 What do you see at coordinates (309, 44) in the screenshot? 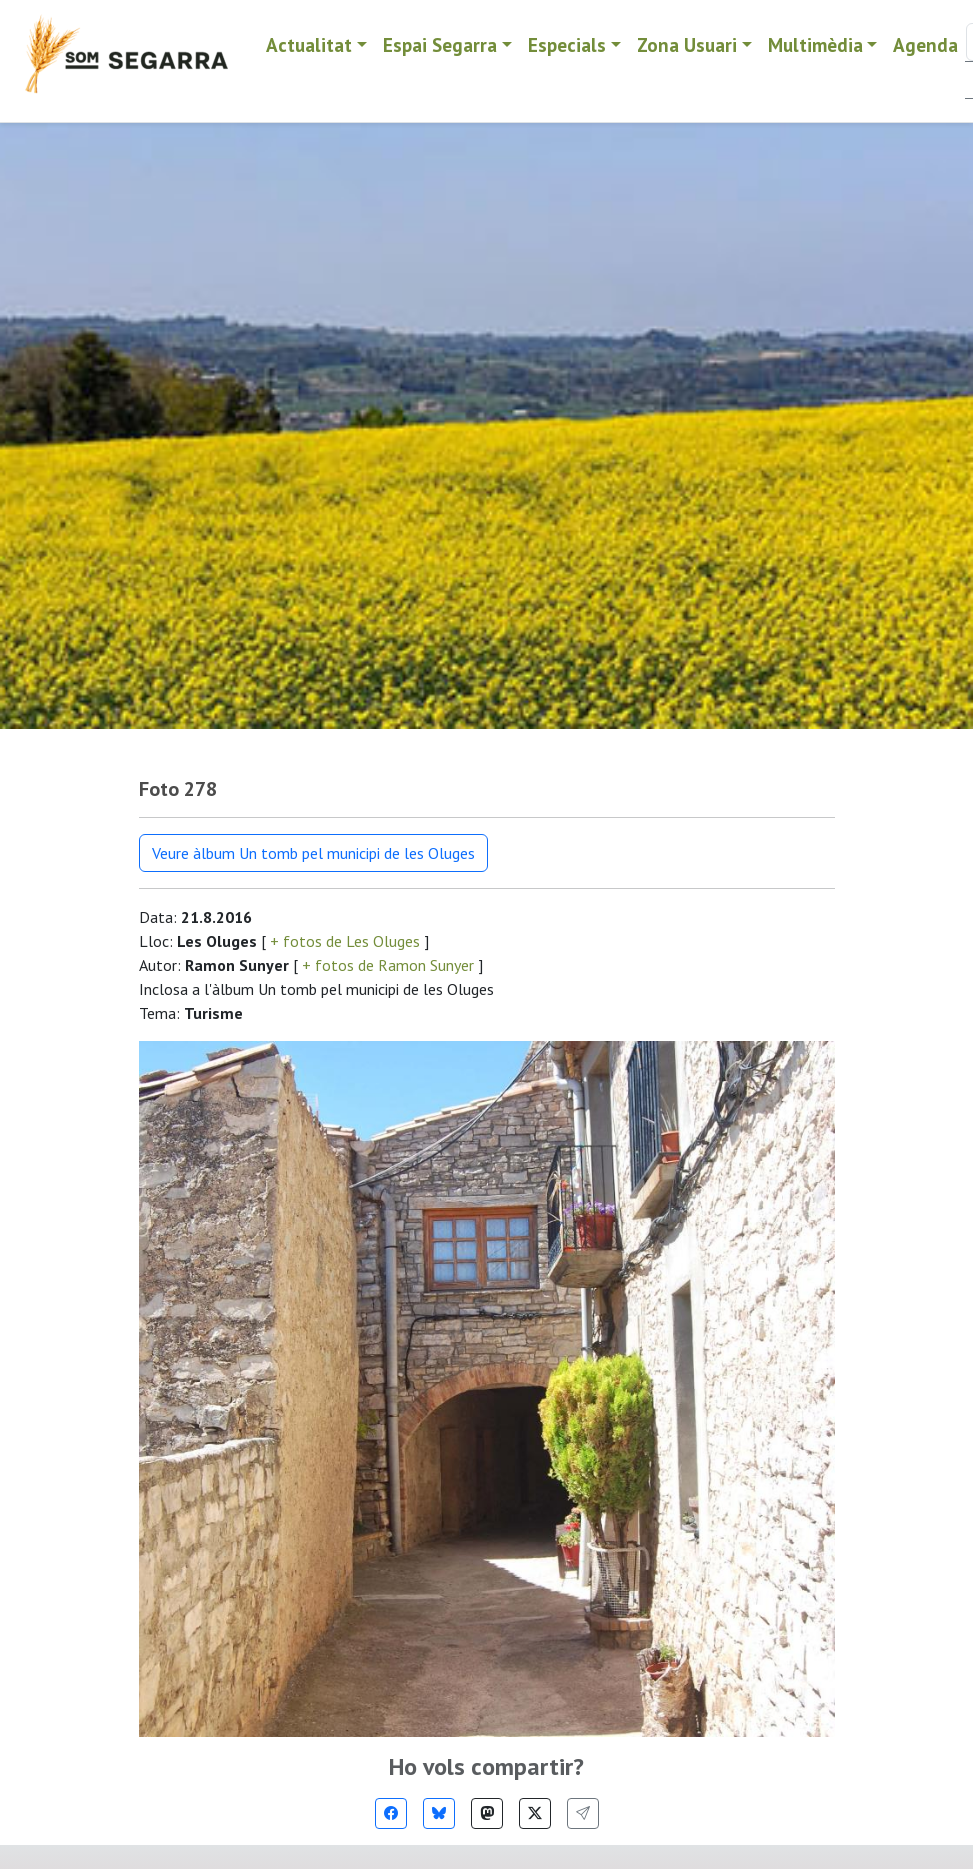
I see `Actualitat [button]` at bounding box center [309, 44].